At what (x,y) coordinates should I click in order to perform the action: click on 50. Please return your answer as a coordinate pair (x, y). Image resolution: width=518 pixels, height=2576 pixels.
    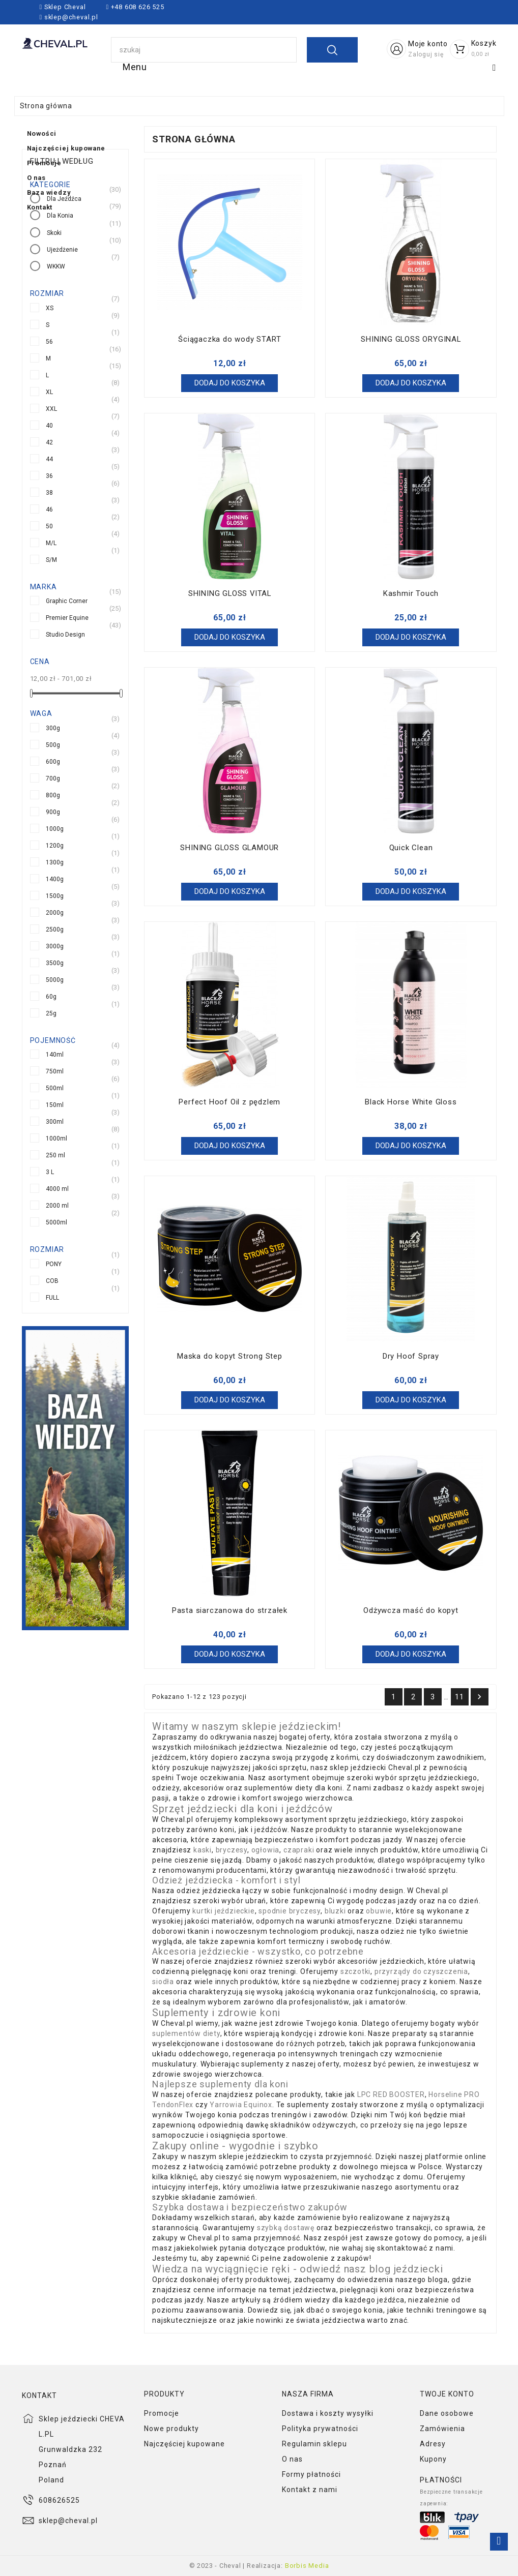
    Looking at the image, I should click on (49, 525).